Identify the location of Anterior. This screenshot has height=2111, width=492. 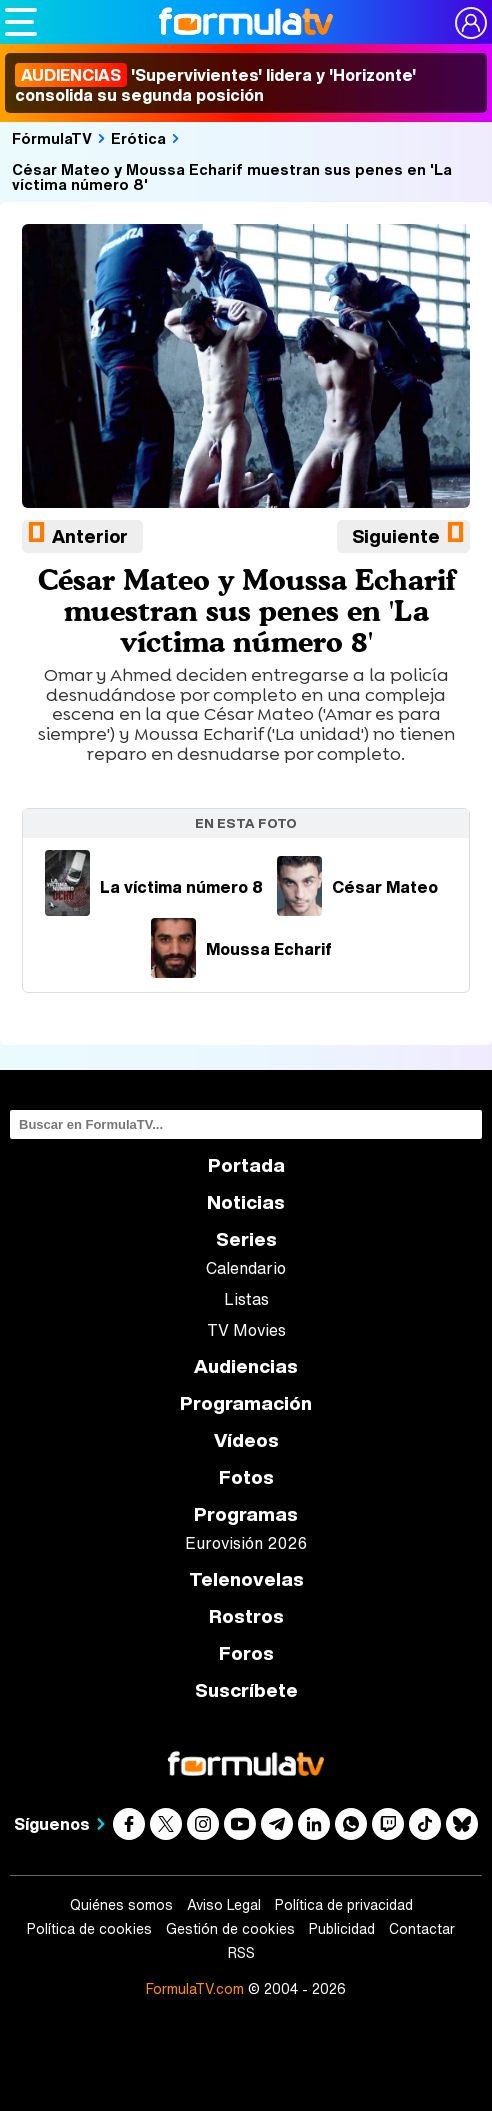
(90, 536).